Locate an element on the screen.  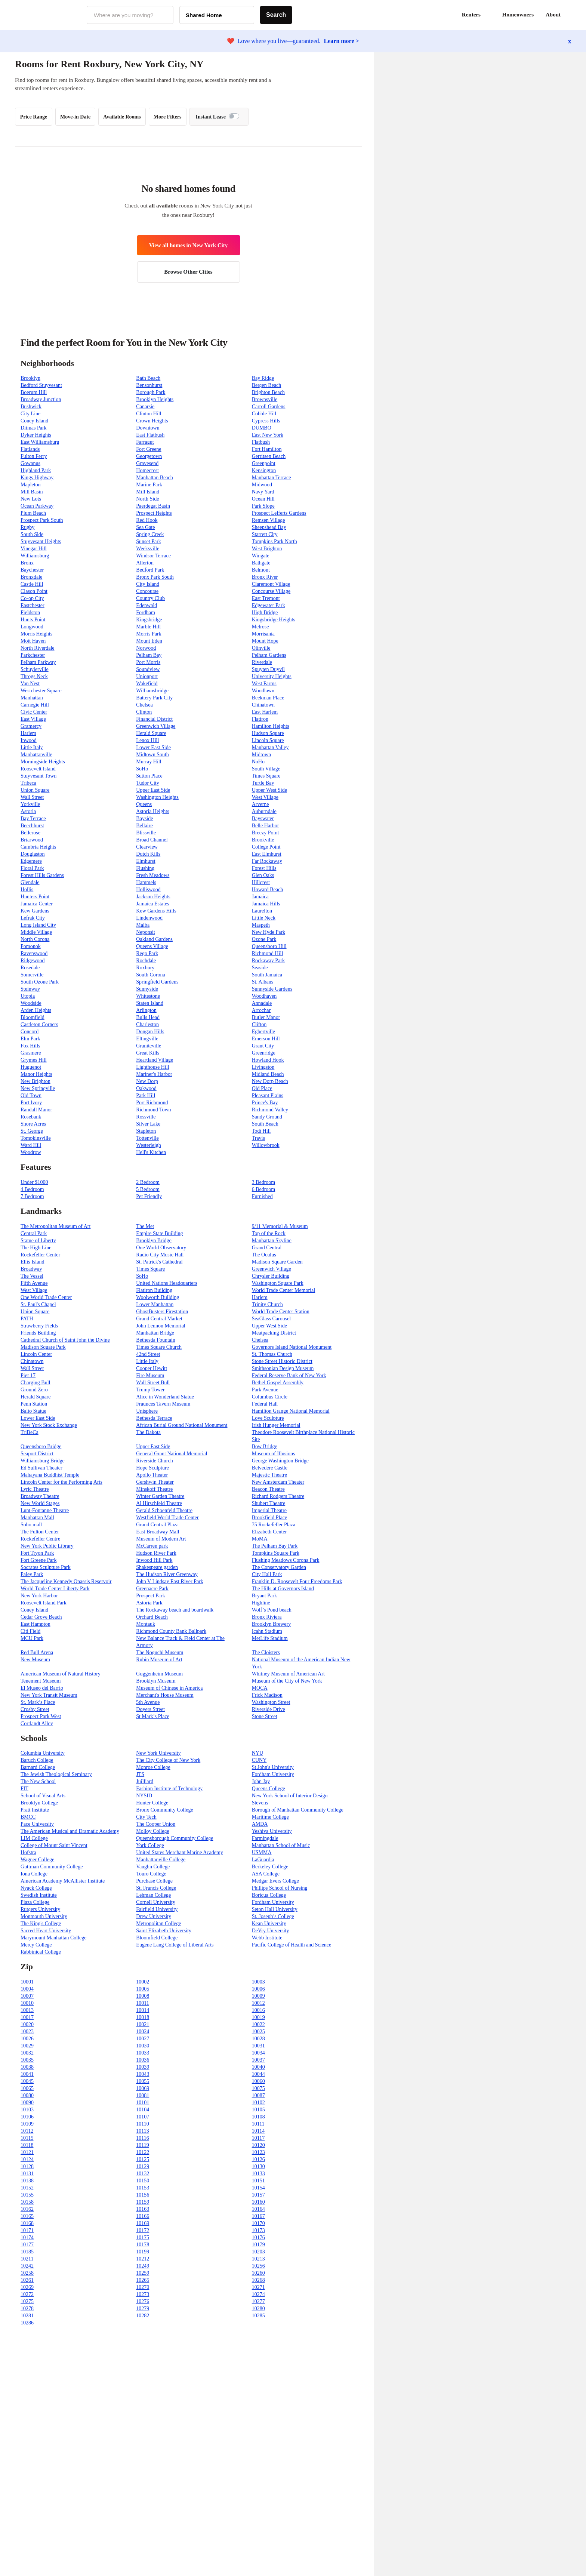
10130 is located at coordinates (258, 2166).